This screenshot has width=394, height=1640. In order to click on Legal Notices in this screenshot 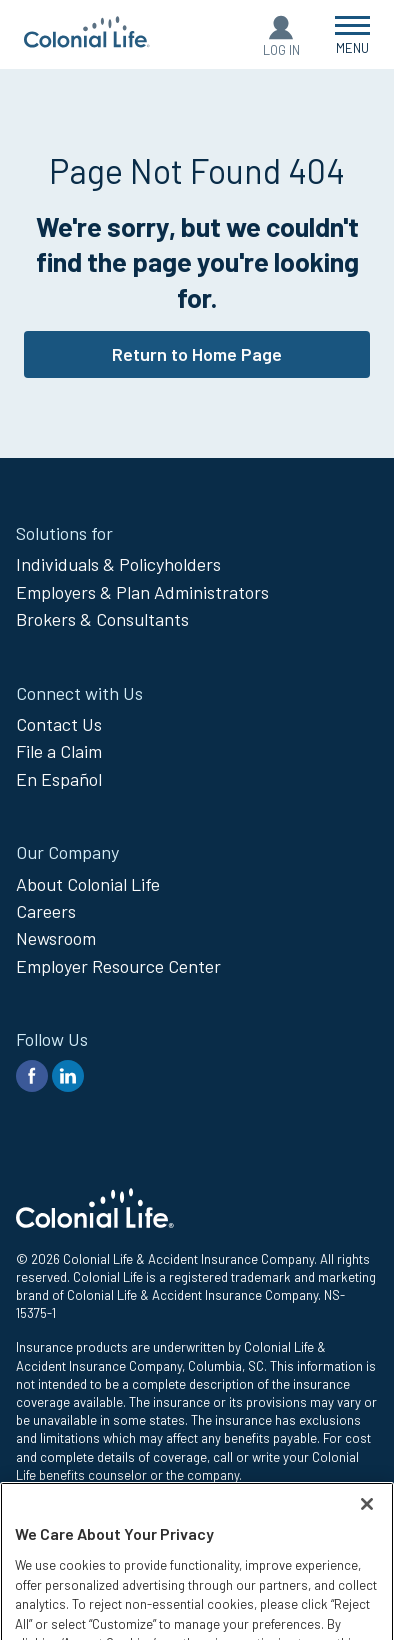, I will do `click(55, 1532)`.